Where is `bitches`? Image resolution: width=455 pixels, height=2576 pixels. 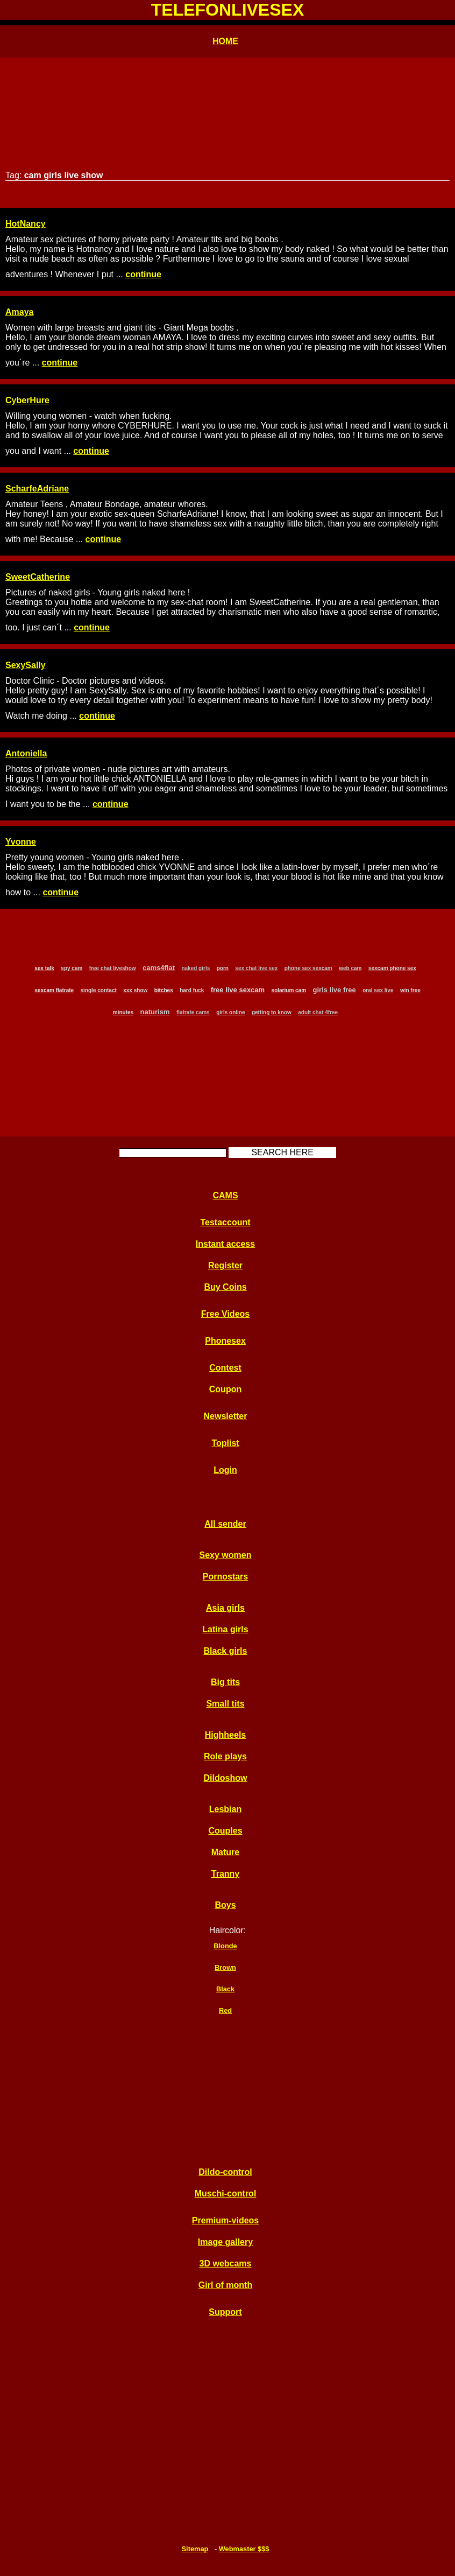
bitches is located at coordinates (163, 990).